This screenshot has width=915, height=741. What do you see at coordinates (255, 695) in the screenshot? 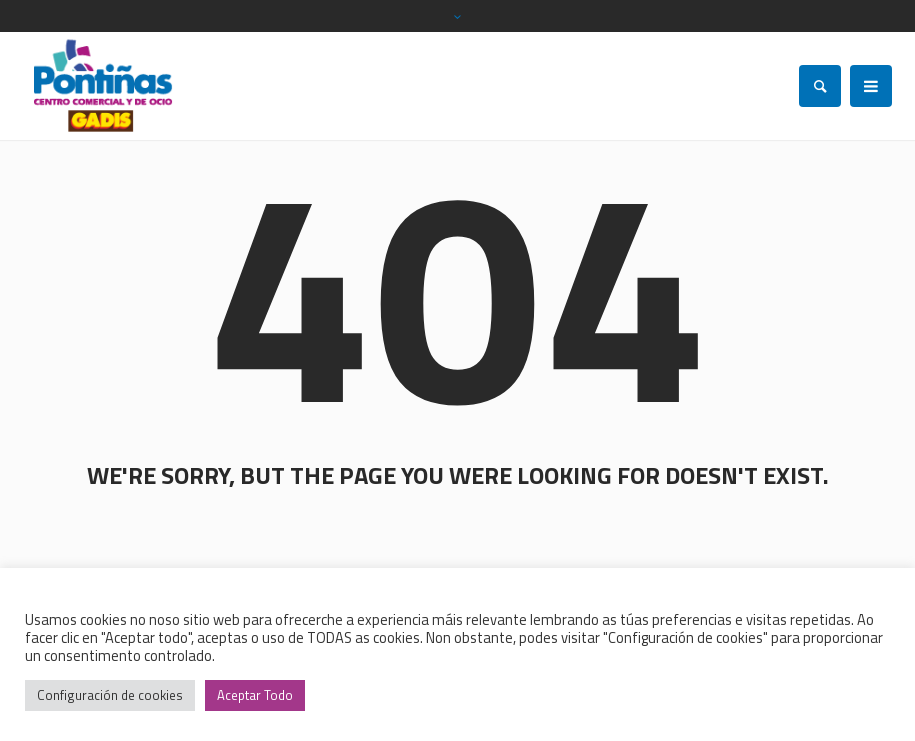
I see `Aceptar Todo [button]` at bounding box center [255, 695].